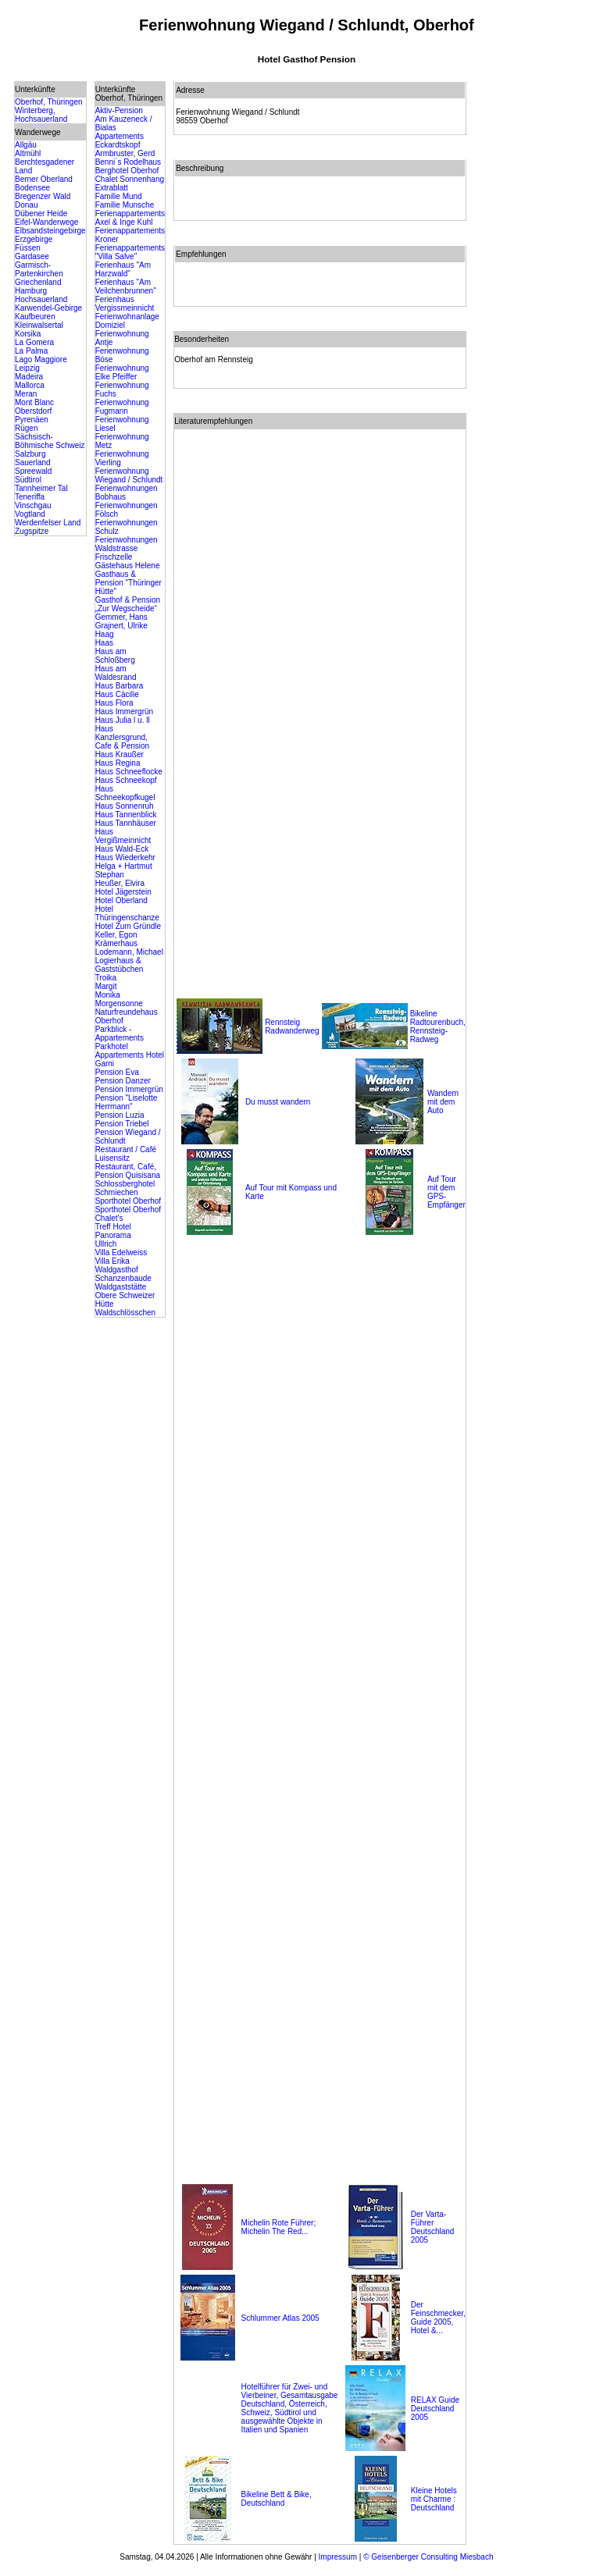 Image resolution: width=607 pixels, height=2576 pixels. What do you see at coordinates (116, 672) in the screenshot?
I see `Haus am Waldesrand` at bounding box center [116, 672].